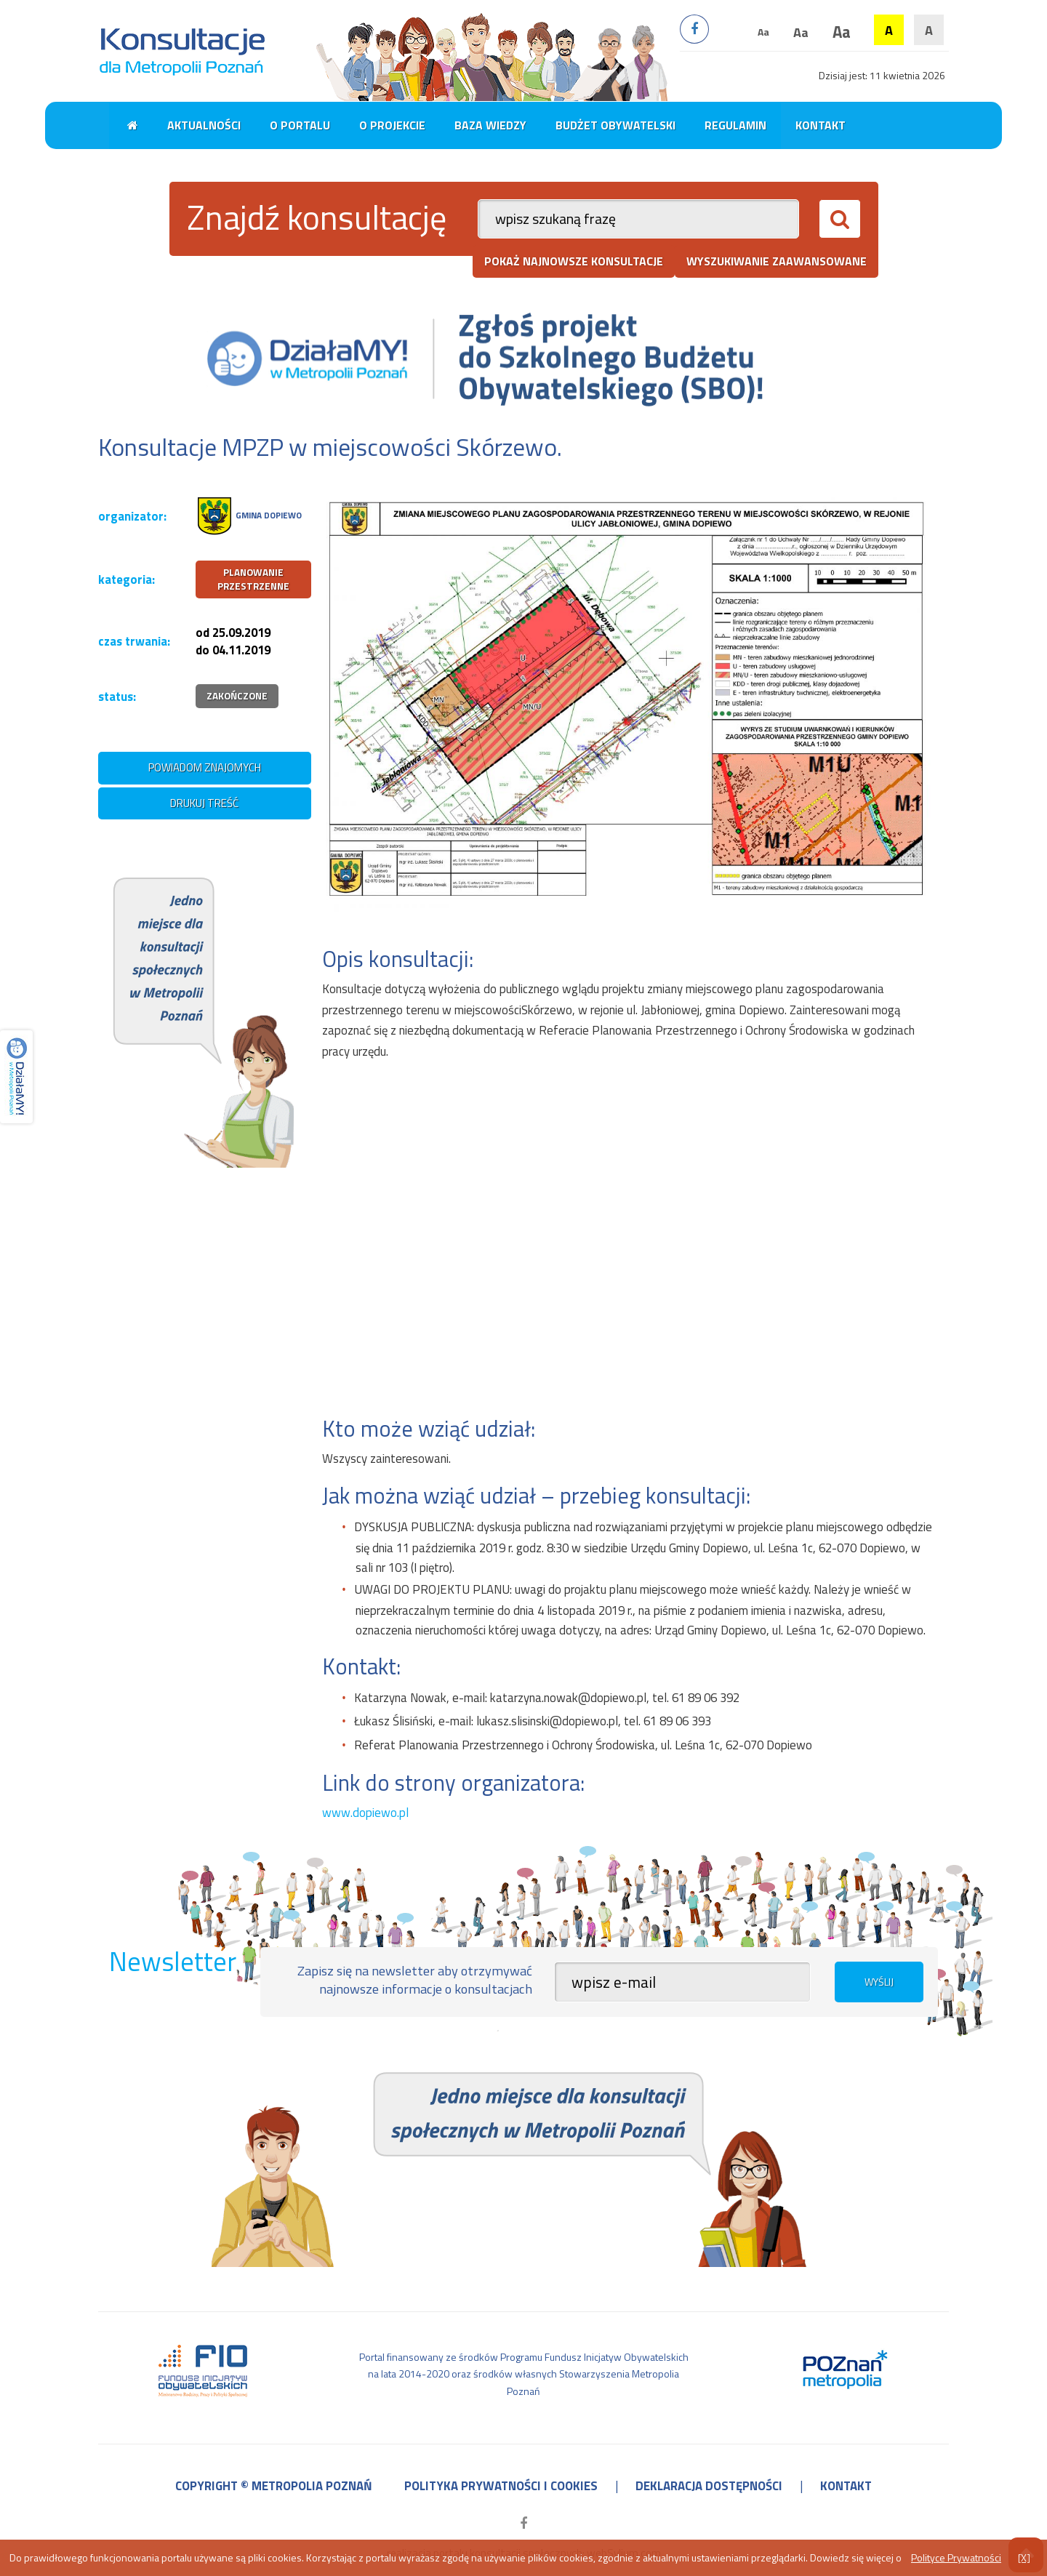 Image resolution: width=1047 pixels, height=2576 pixels. I want to click on deklaracja dostępności, so click(708, 2485).